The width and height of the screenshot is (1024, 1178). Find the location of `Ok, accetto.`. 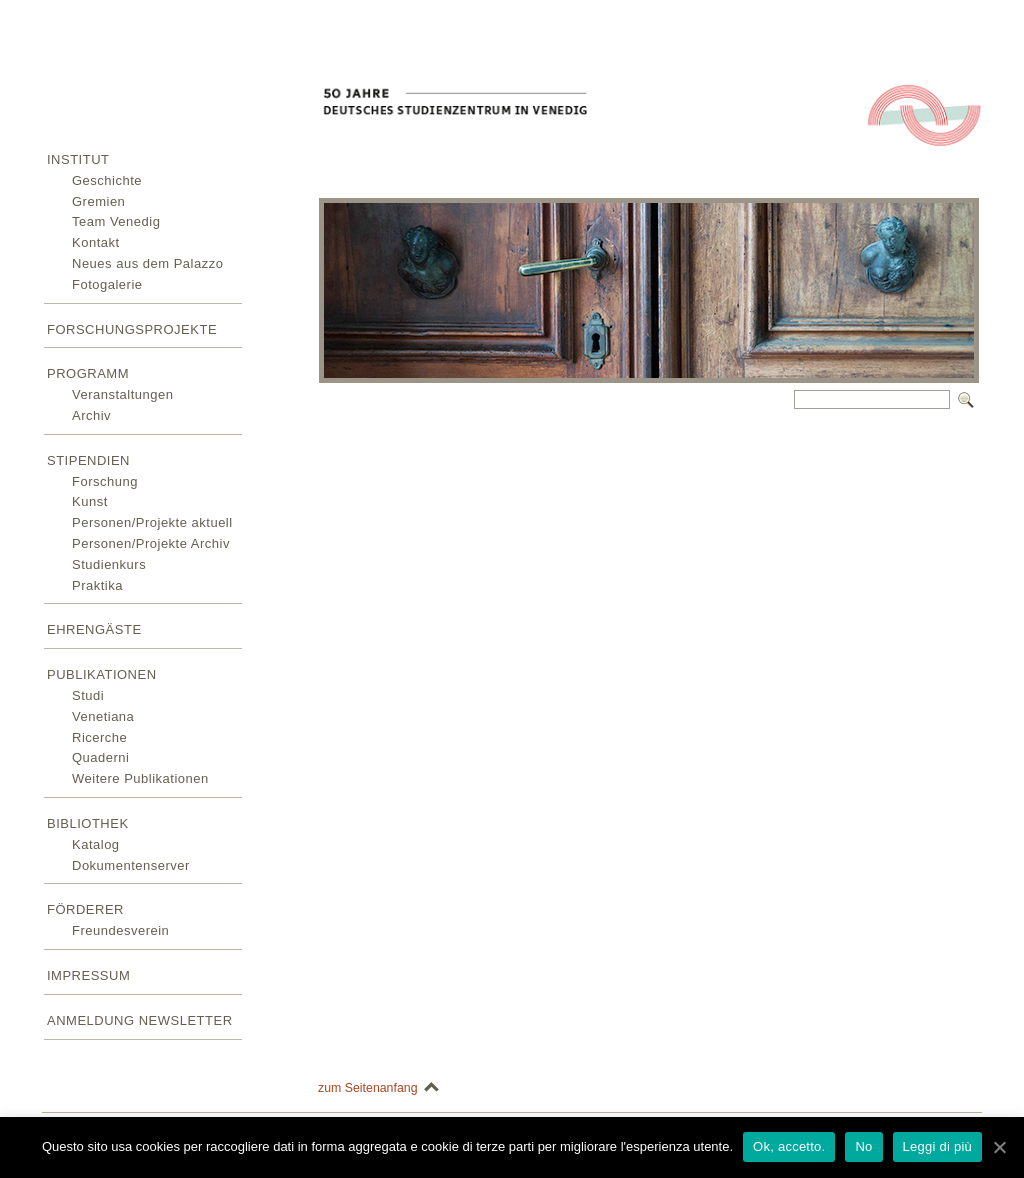

Ok, accetto. is located at coordinates (789, 1146).